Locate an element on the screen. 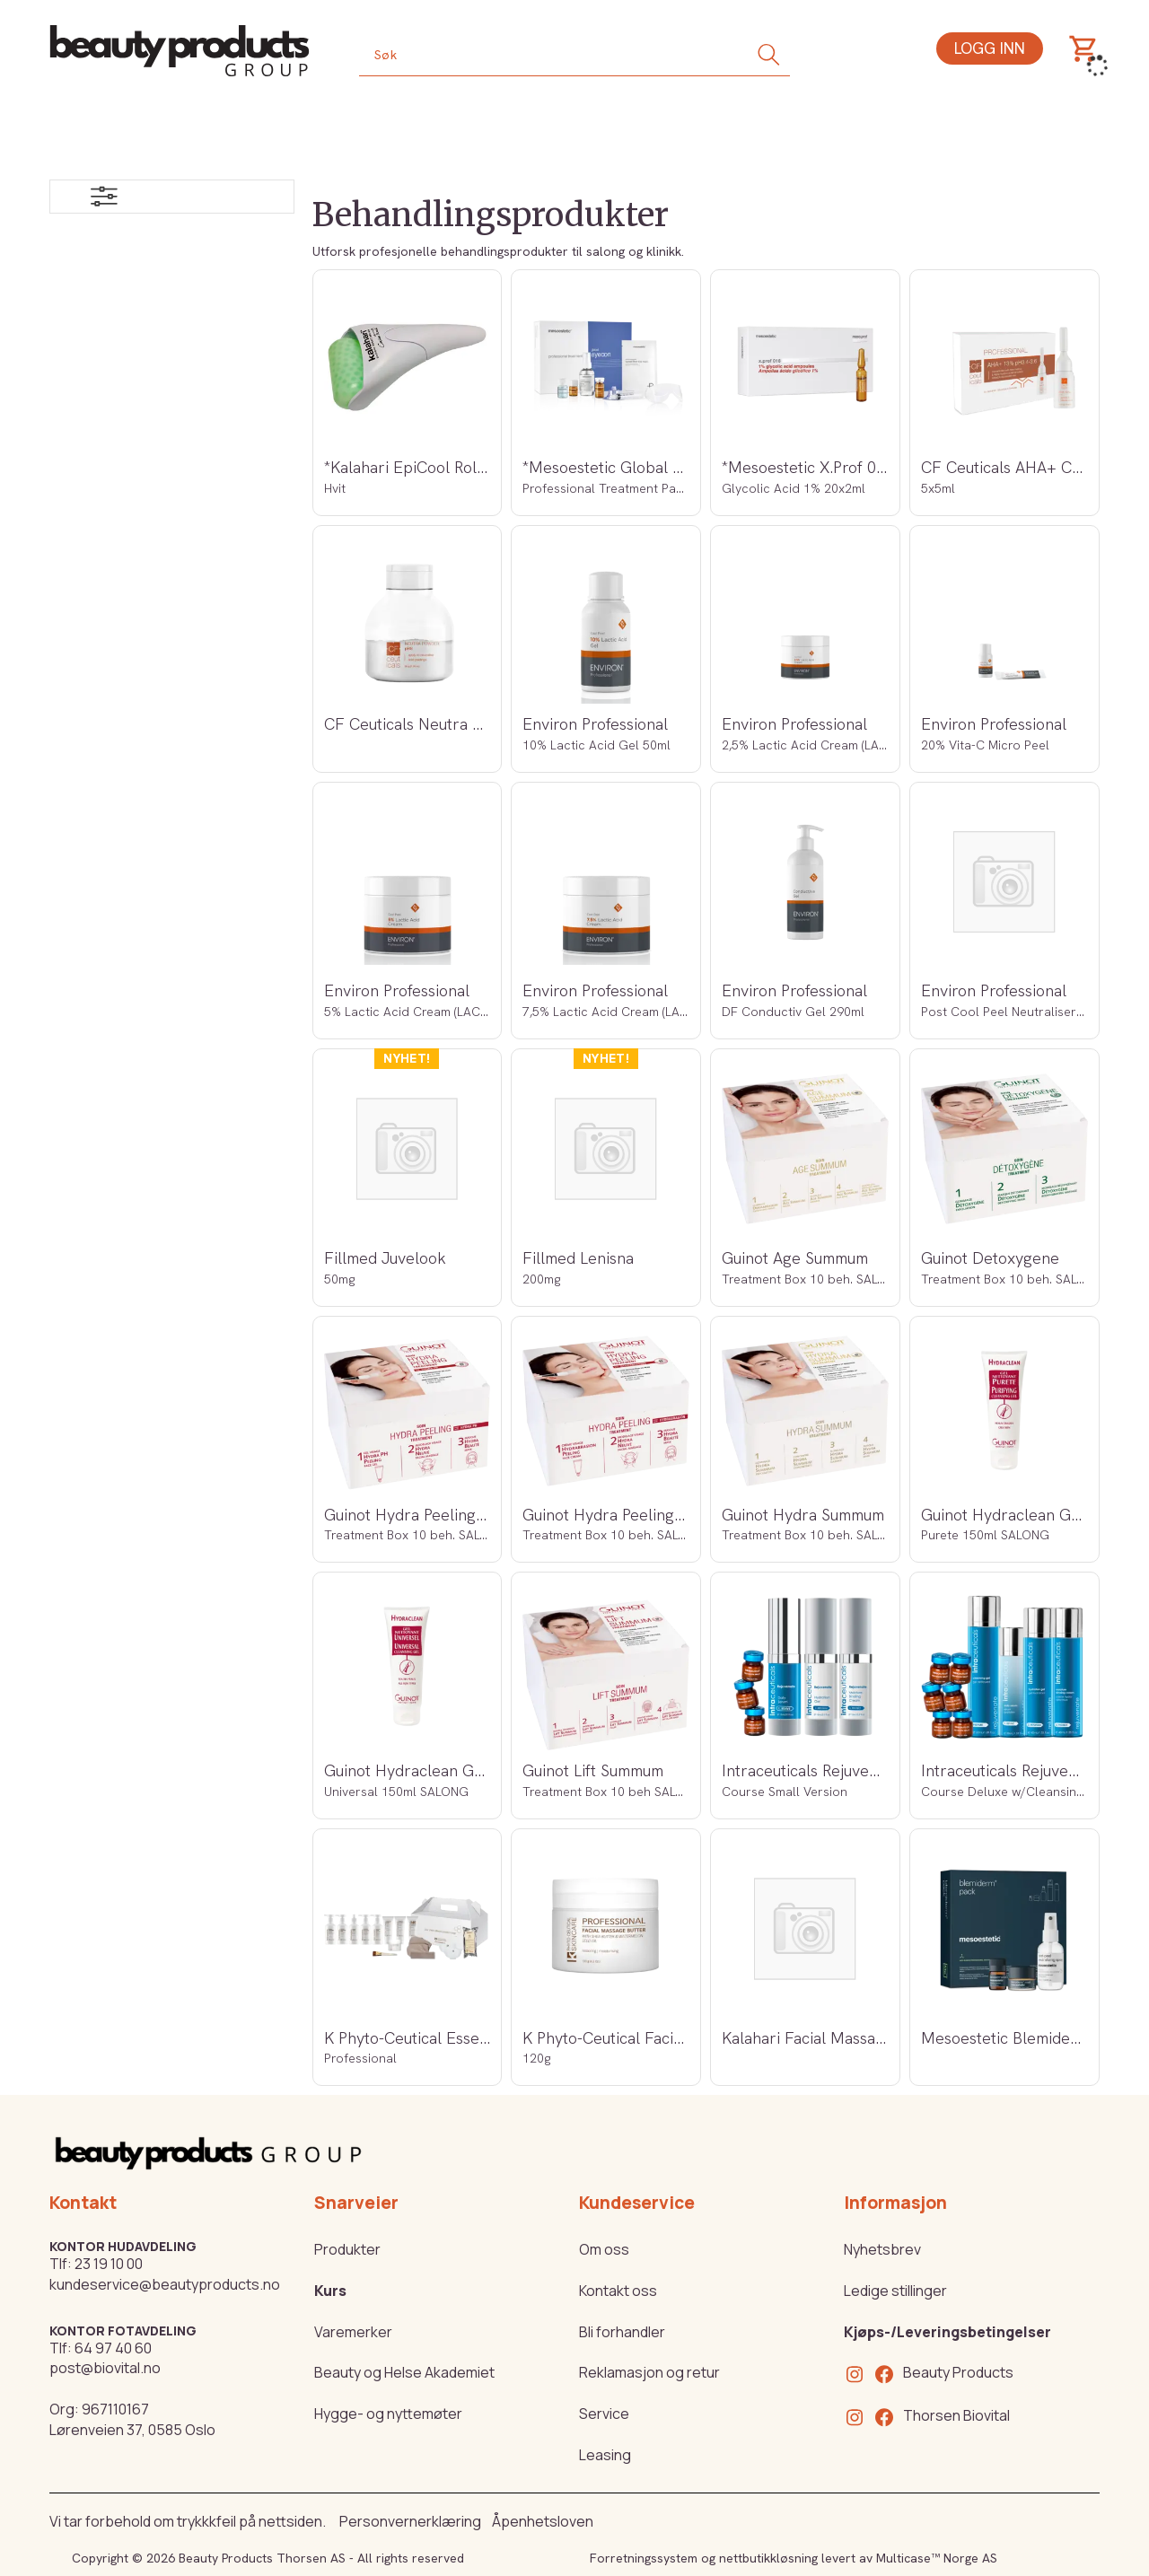  nettbutikkløsning is located at coordinates (768, 2558).